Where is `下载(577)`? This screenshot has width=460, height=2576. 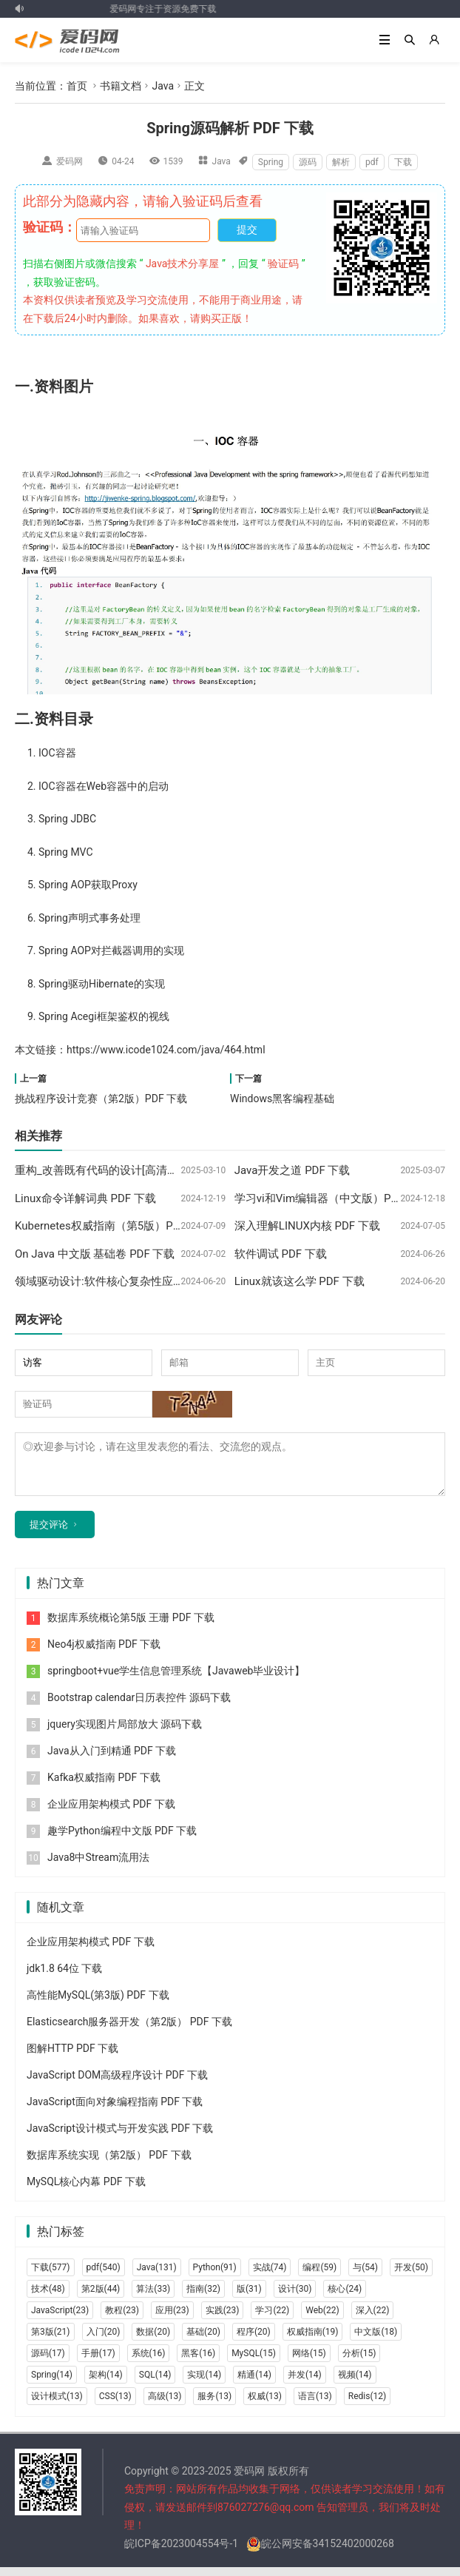 下载(577) is located at coordinates (50, 2276).